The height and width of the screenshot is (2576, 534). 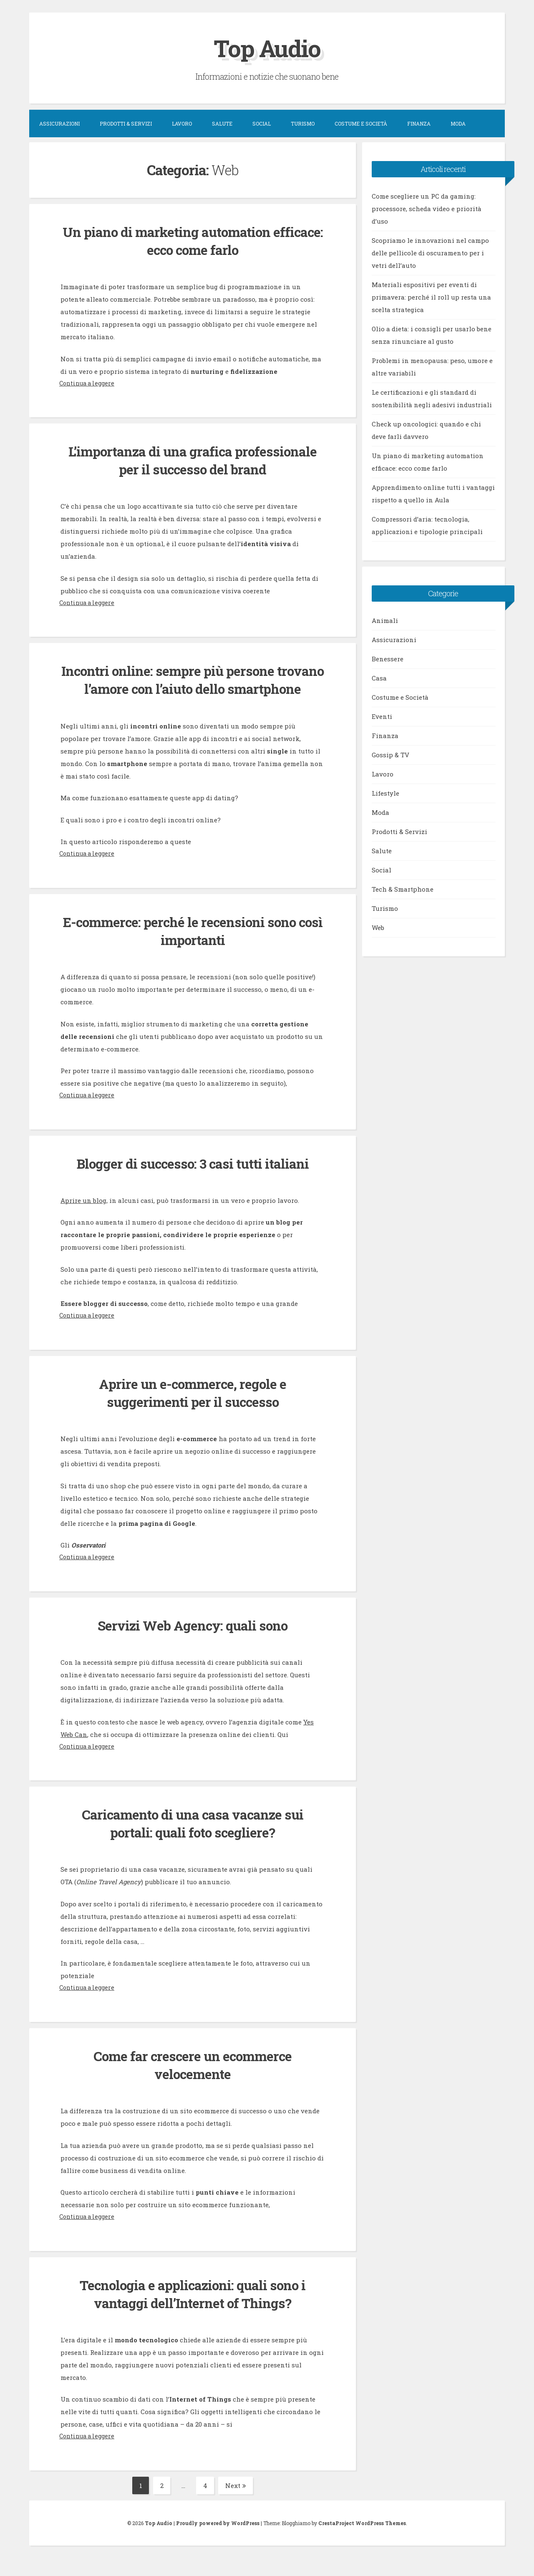 What do you see at coordinates (126, 123) in the screenshot?
I see `Prodotti & Servizi` at bounding box center [126, 123].